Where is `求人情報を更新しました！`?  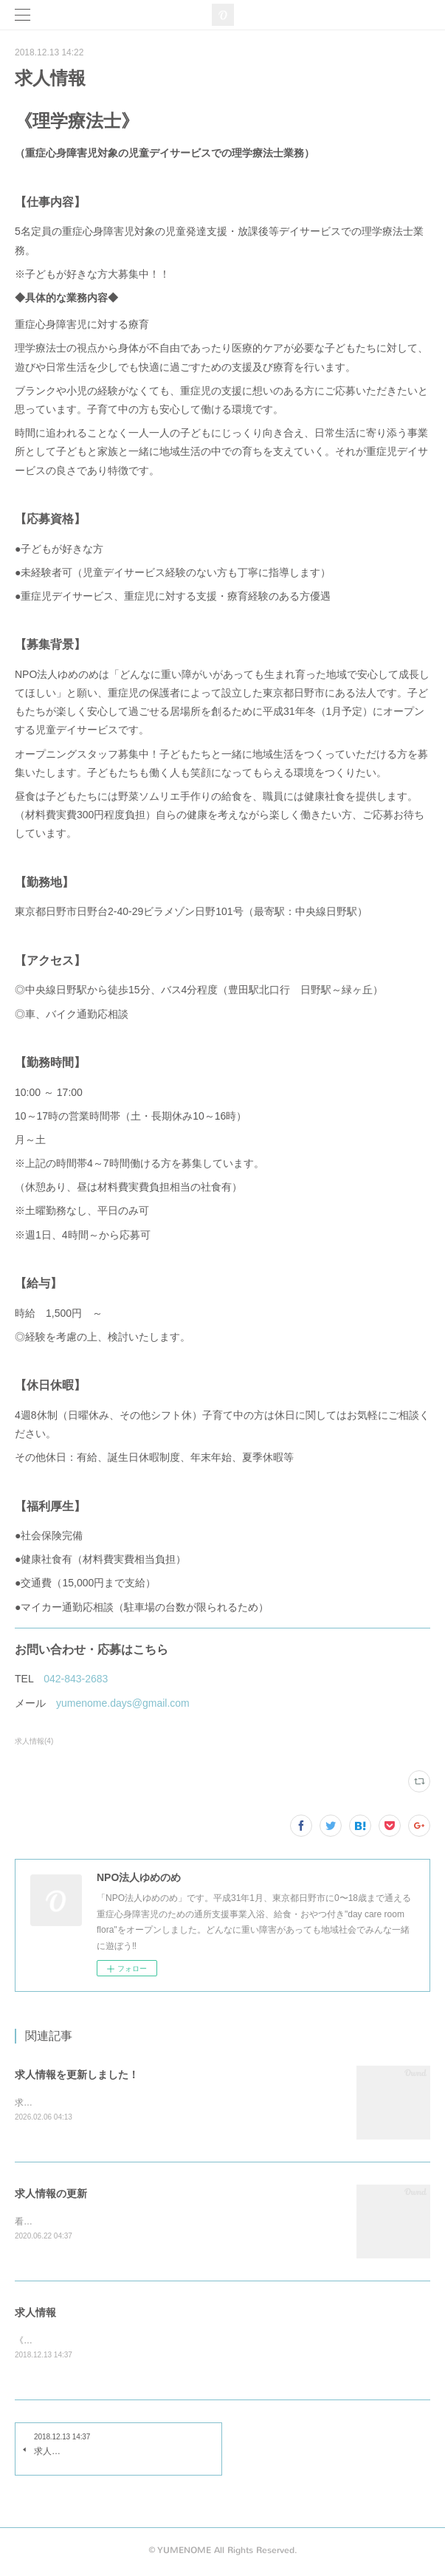
求人情報を更新しました！ is located at coordinates (77, 2074).